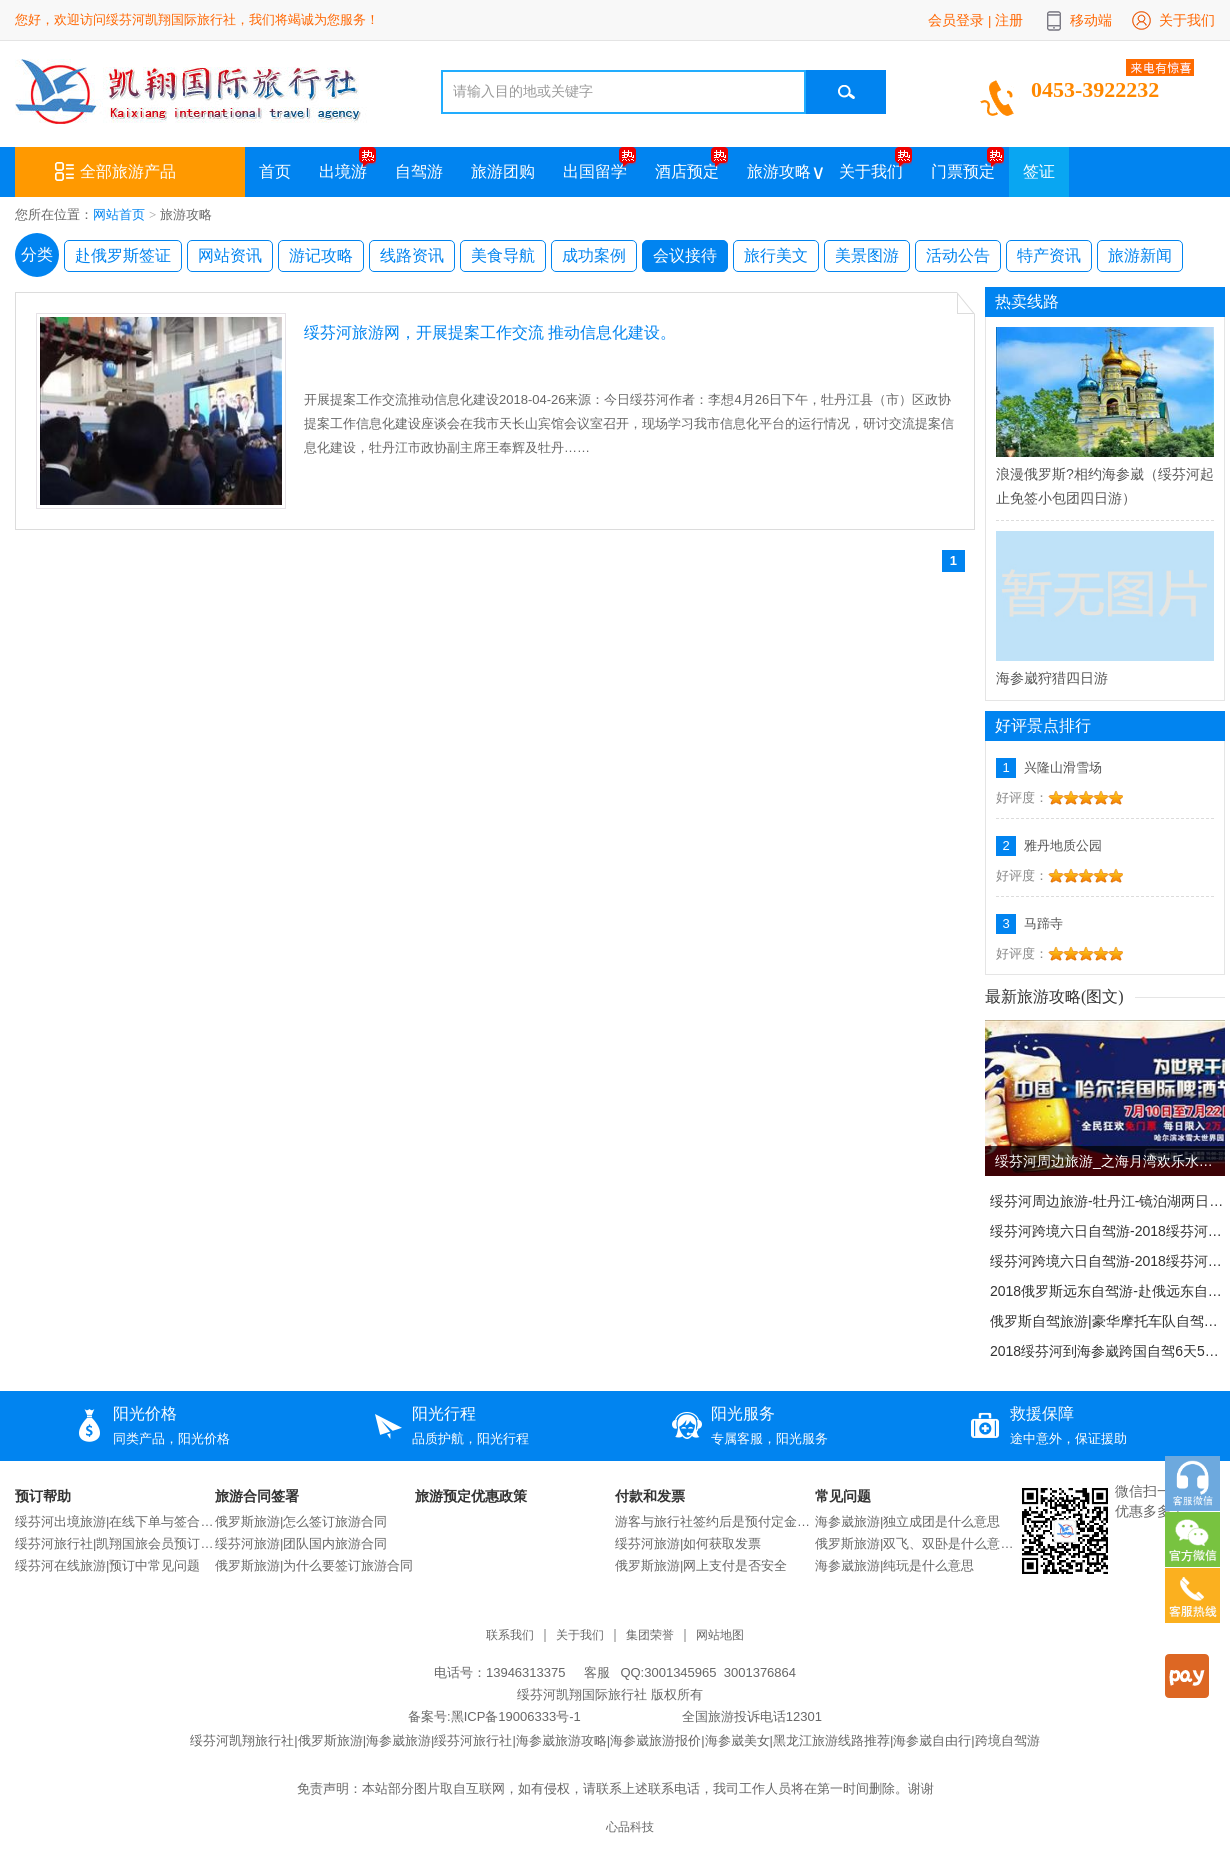  Describe the element at coordinates (119, 214) in the screenshot. I see `网站首页` at that location.